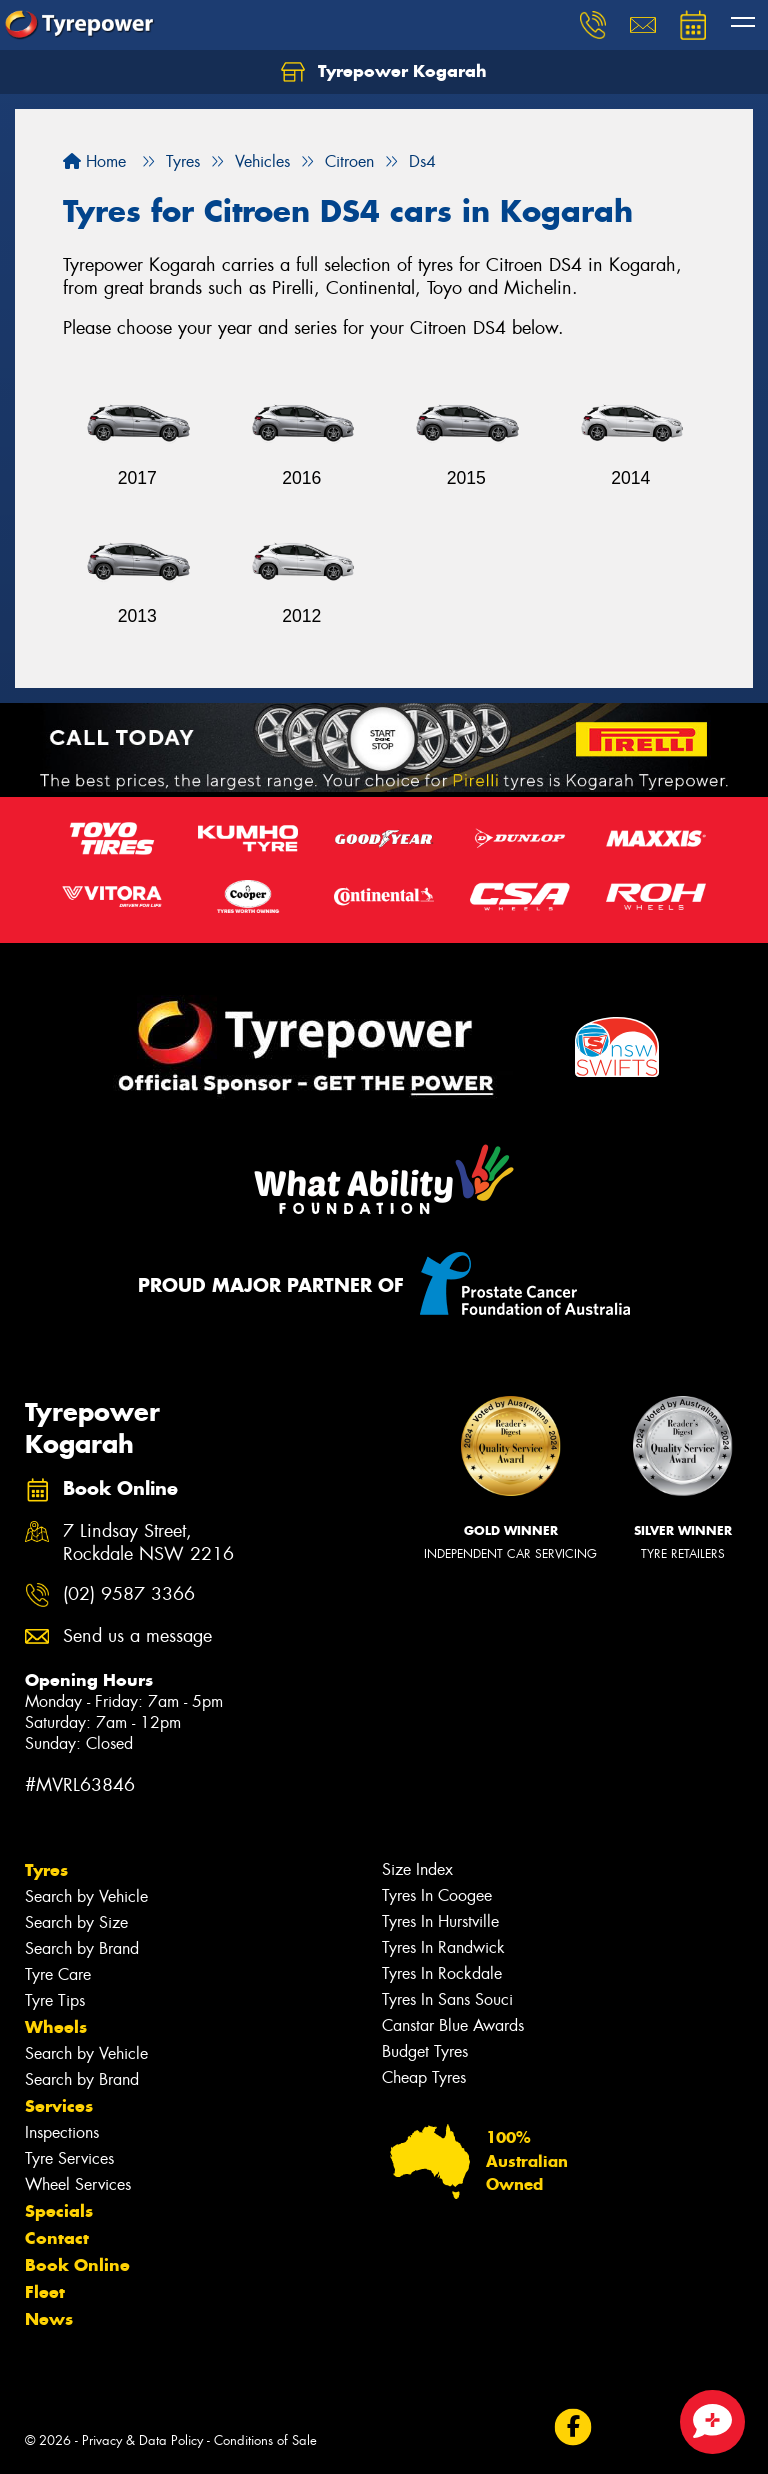 This screenshot has height=2474, width=768. Describe the element at coordinates (417, 1869) in the screenshot. I see `Size Index` at that location.